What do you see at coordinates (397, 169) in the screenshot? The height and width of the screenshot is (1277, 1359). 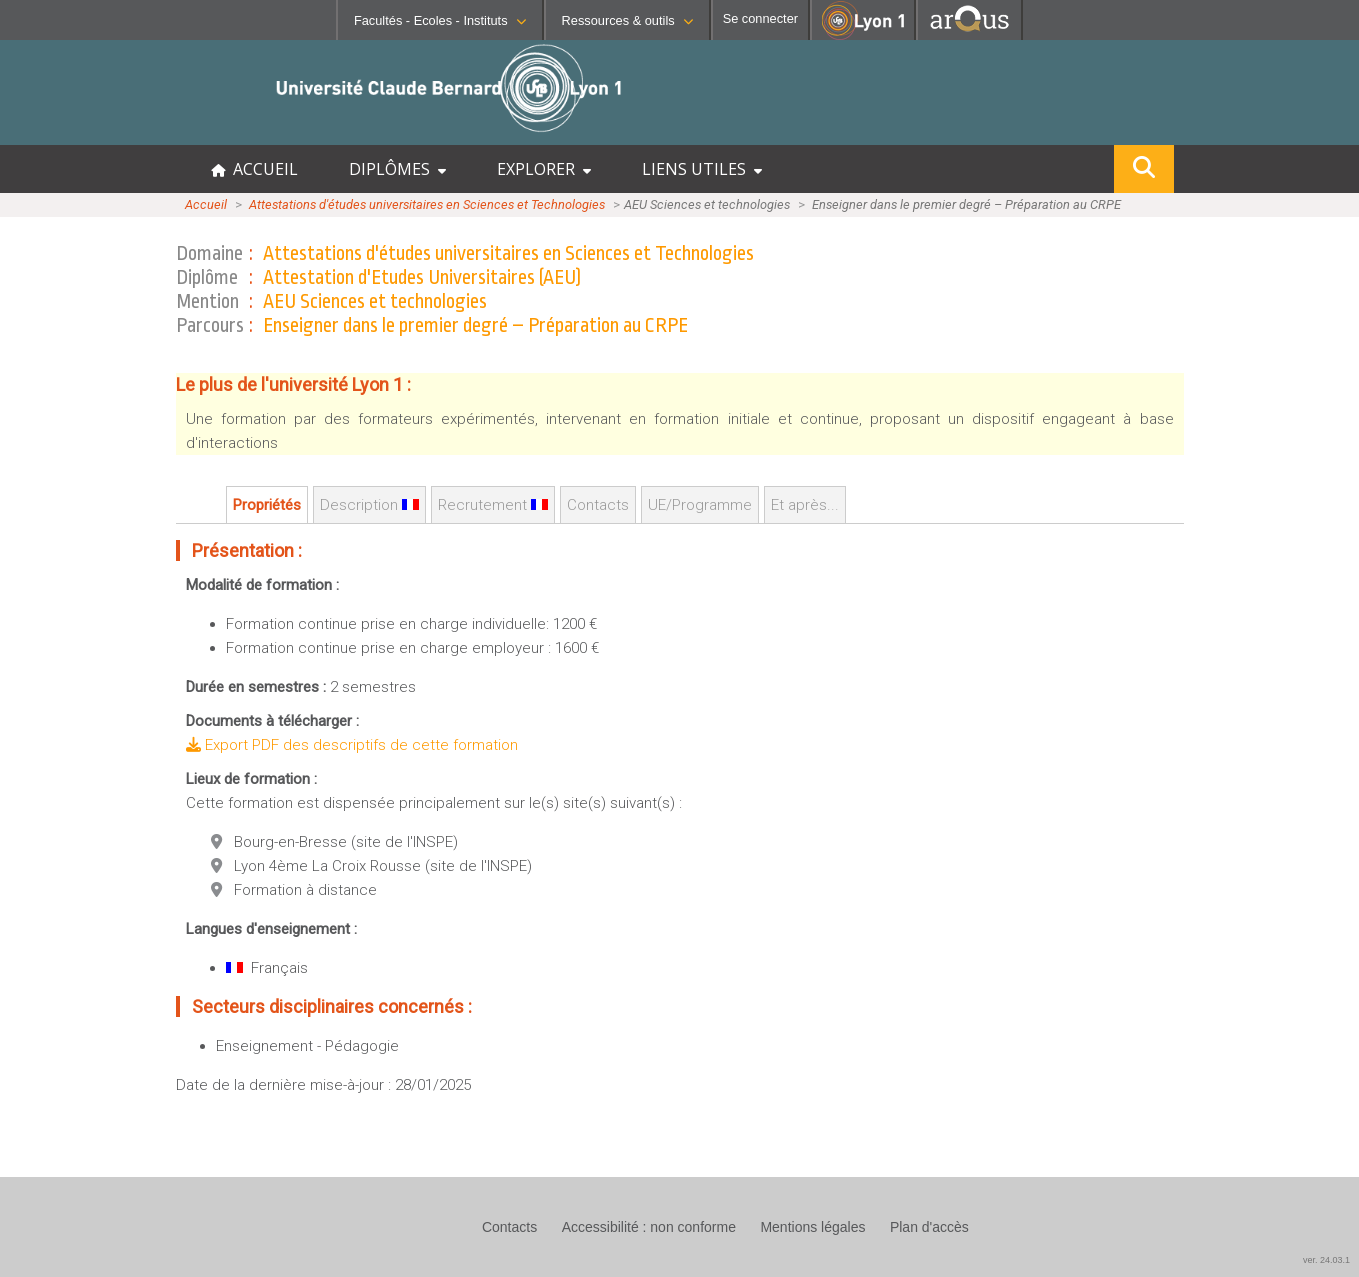 I see `DIPLÔMES` at bounding box center [397, 169].